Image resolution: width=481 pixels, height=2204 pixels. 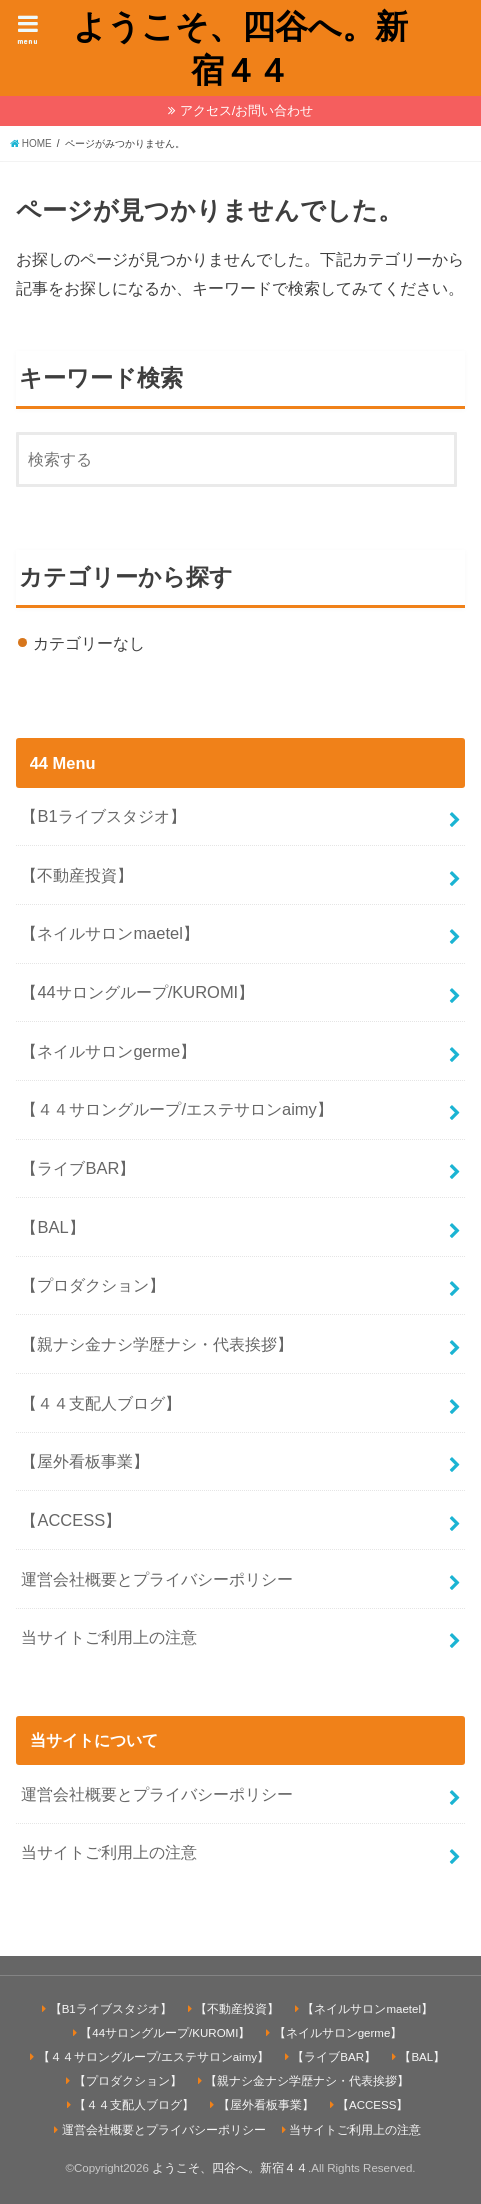 What do you see at coordinates (108, 1051) in the screenshot?
I see `【ネイルサロンgerme】` at bounding box center [108, 1051].